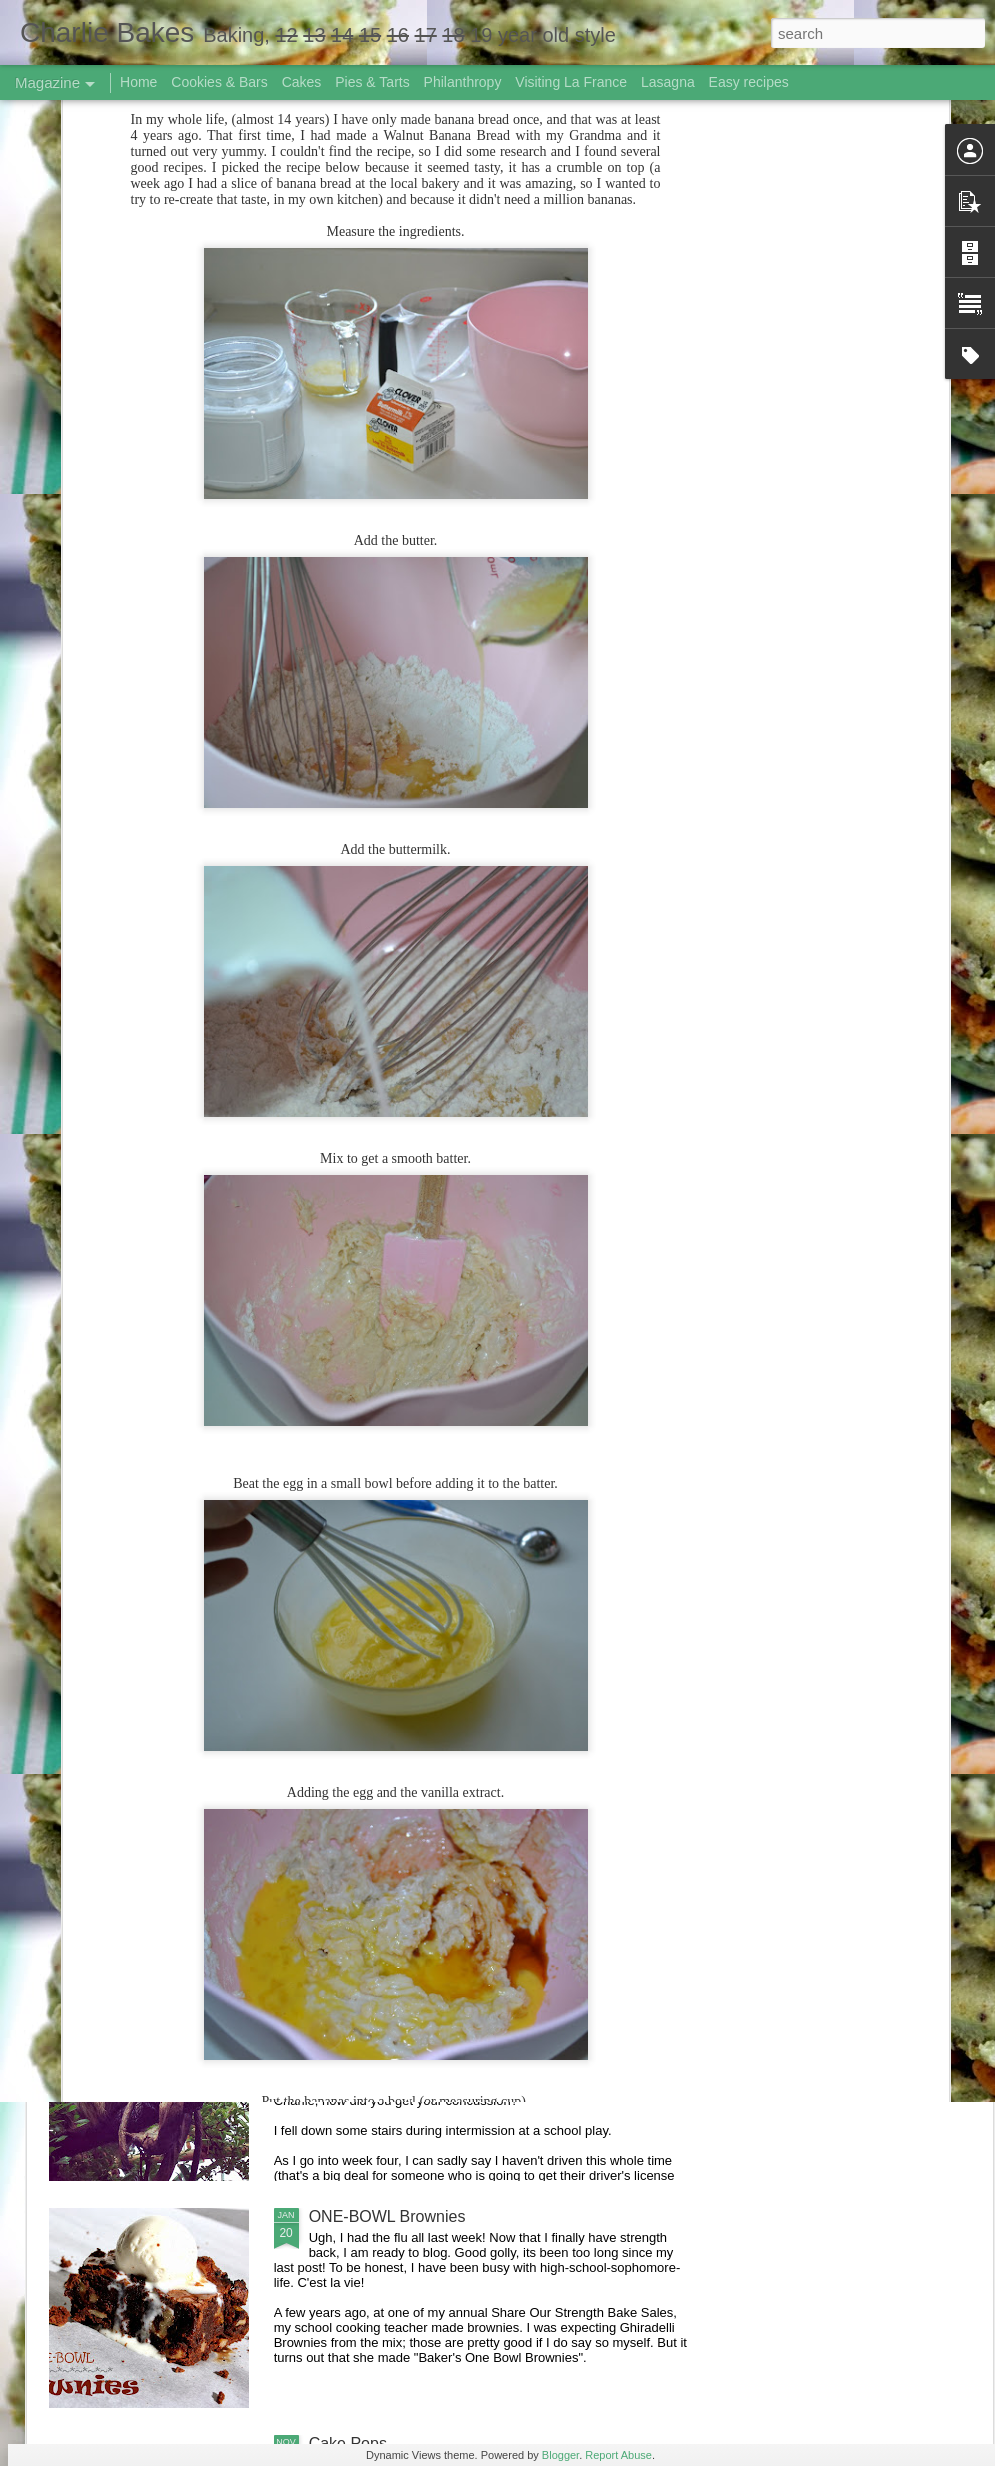 Image resolution: width=995 pixels, height=2466 pixels. What do you see at coordinates (463, 82) in the screenshot?
I see `Philanthropy` at bounding box center [463, 82].